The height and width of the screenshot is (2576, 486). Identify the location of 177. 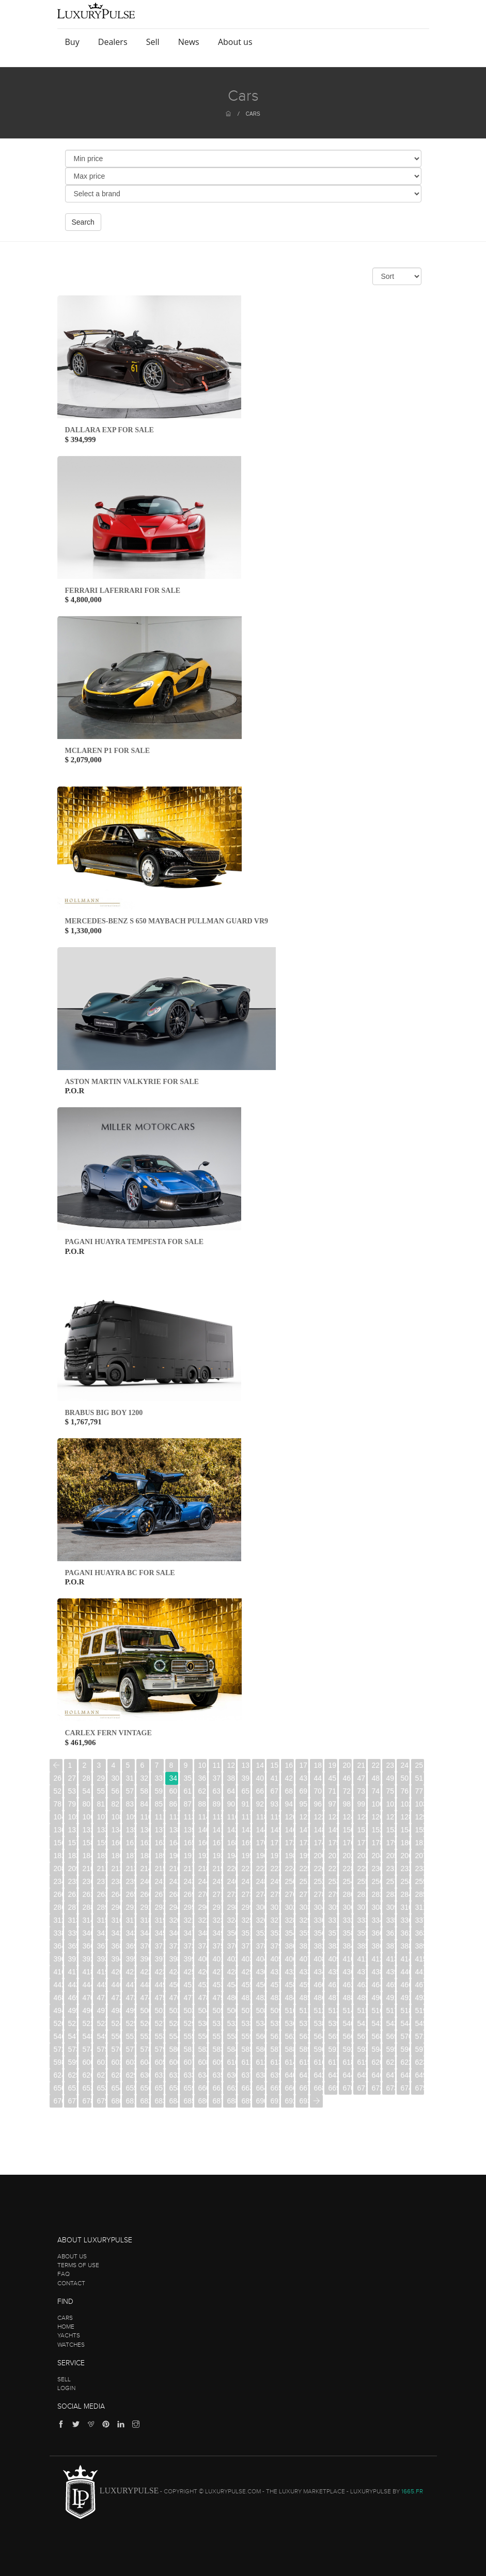
(361, 1843).